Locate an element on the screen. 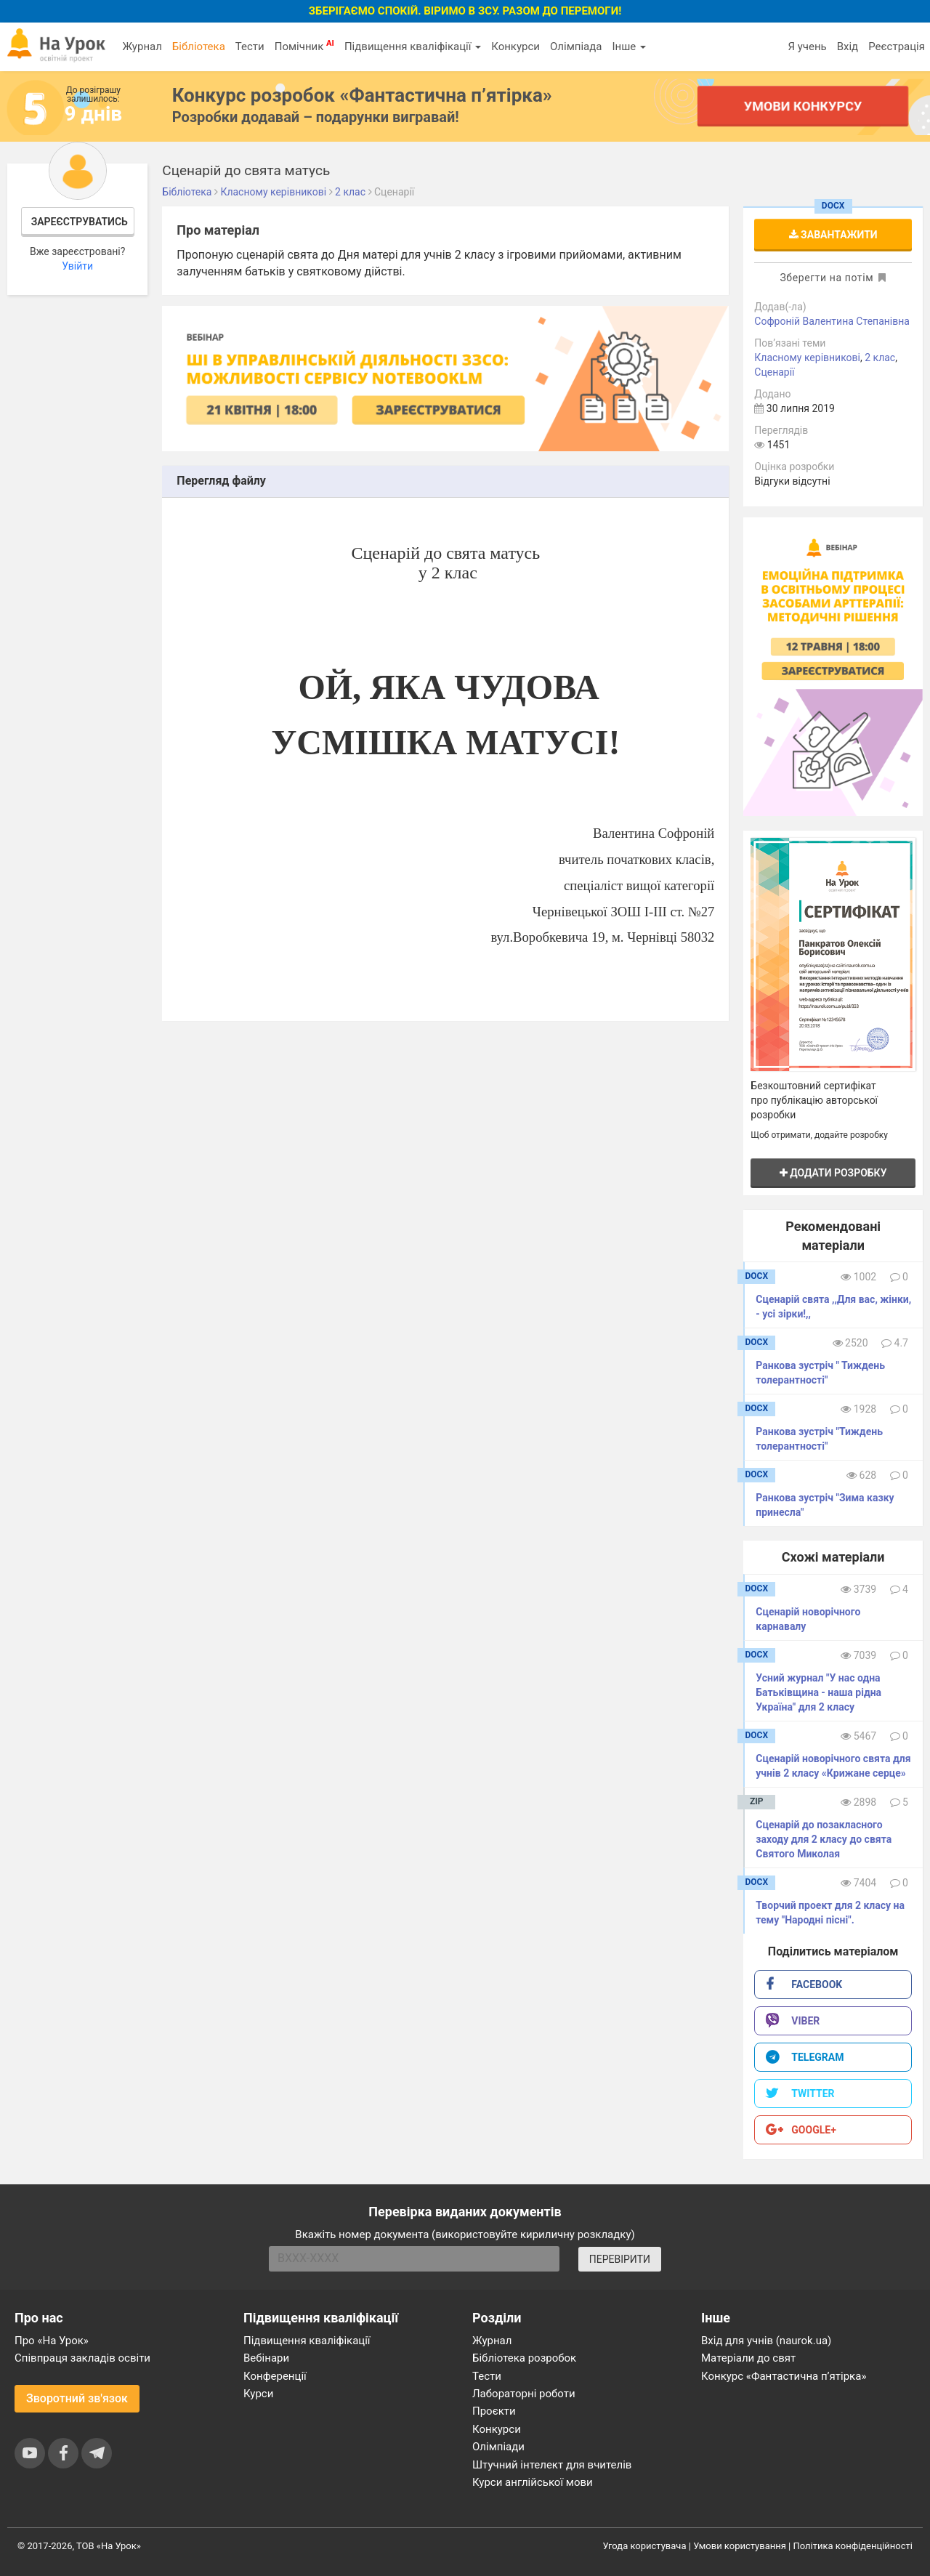  Помічник is located at coordinates (304, 46).